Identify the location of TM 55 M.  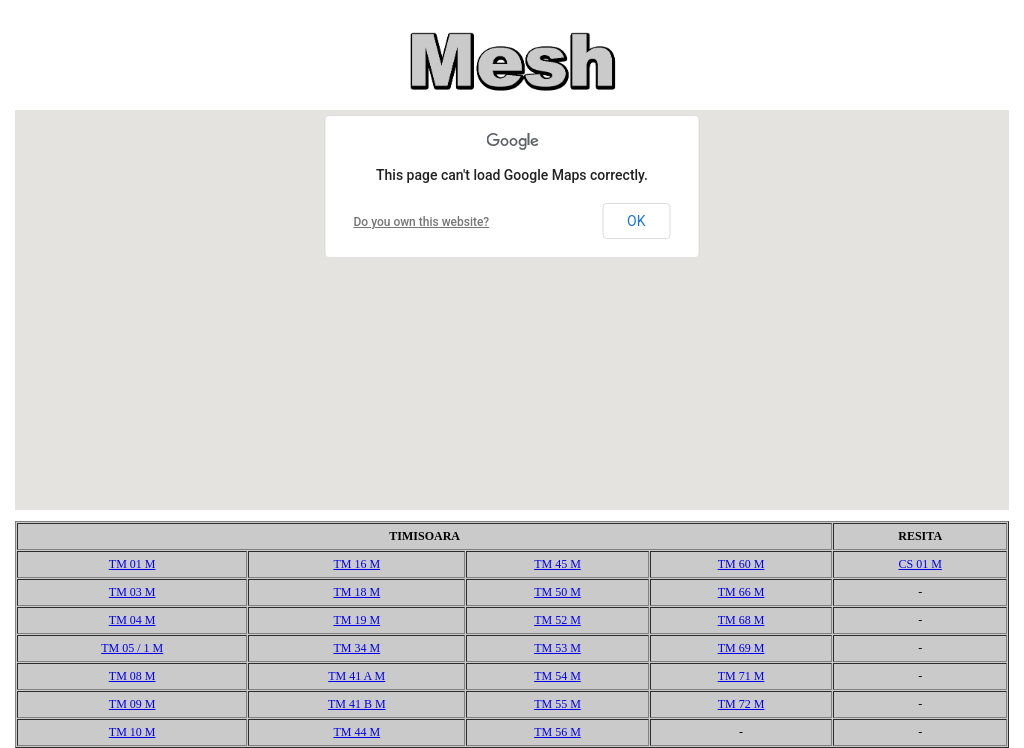
(557, 704).